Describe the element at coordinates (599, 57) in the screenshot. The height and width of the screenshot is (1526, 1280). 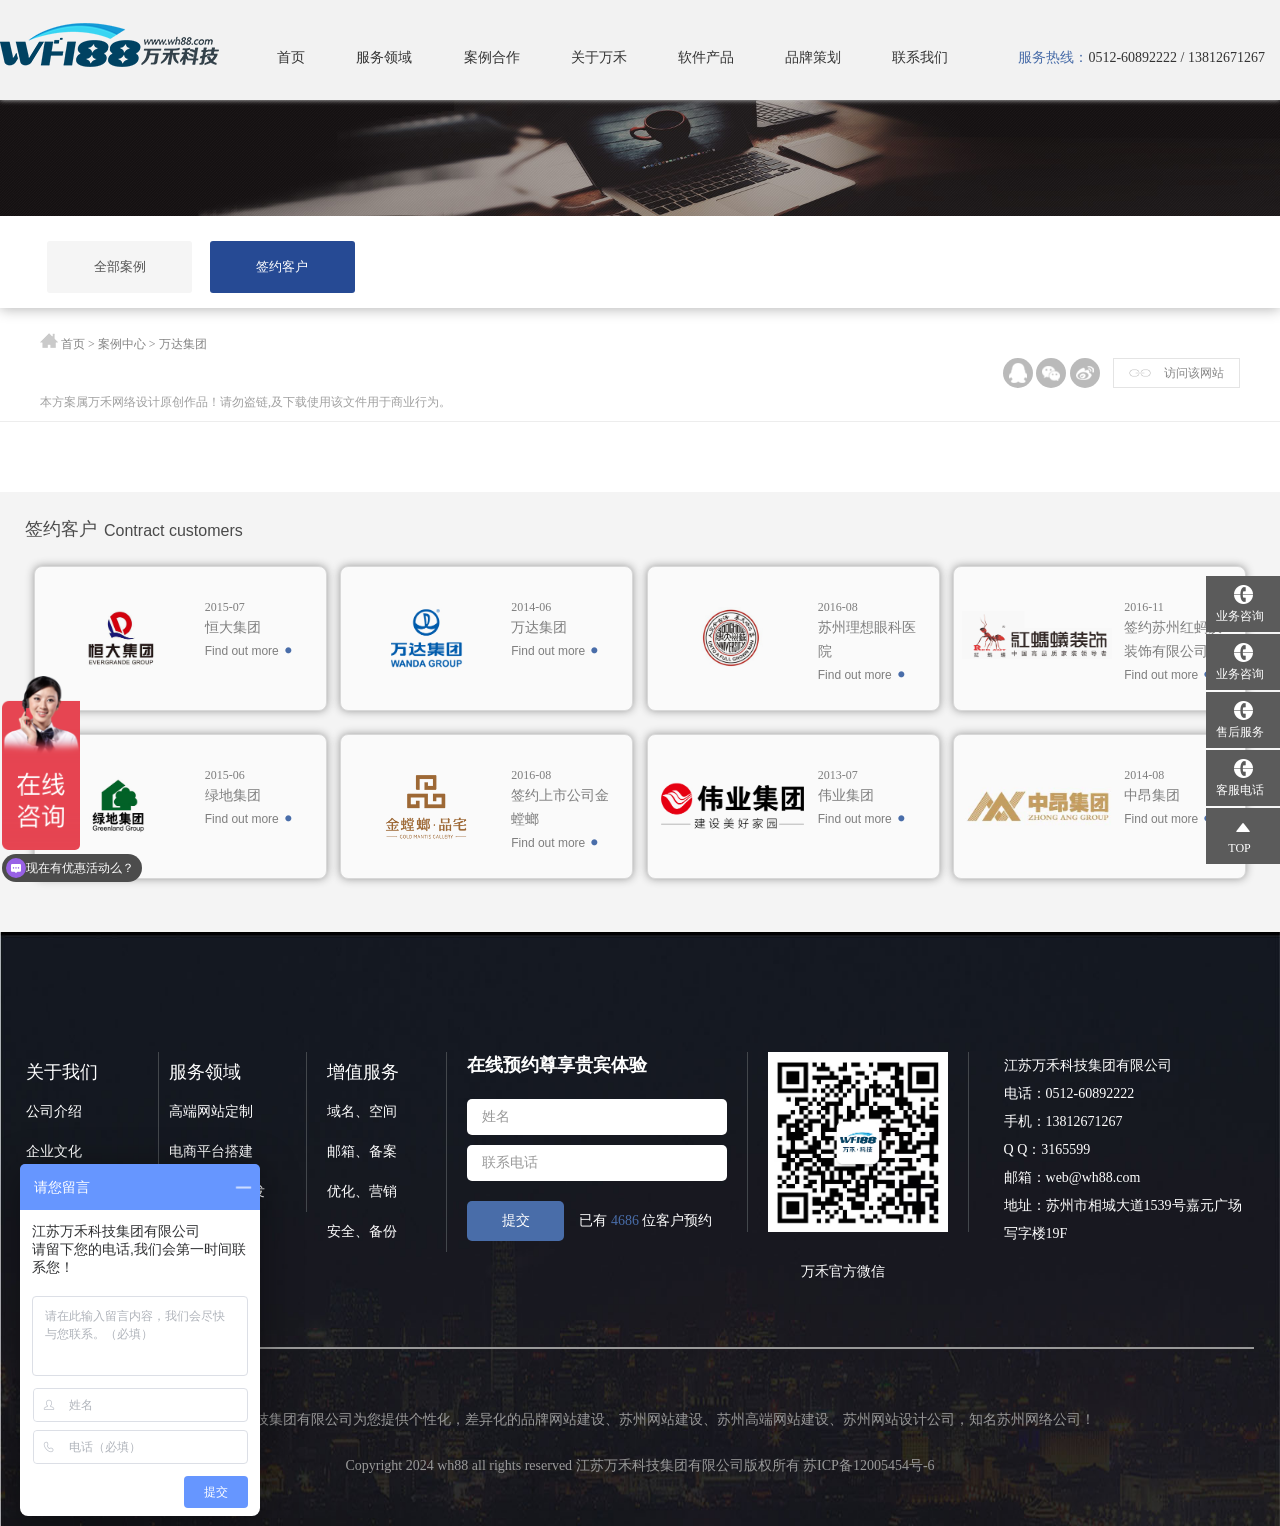
I see `关于万禾` at that location.